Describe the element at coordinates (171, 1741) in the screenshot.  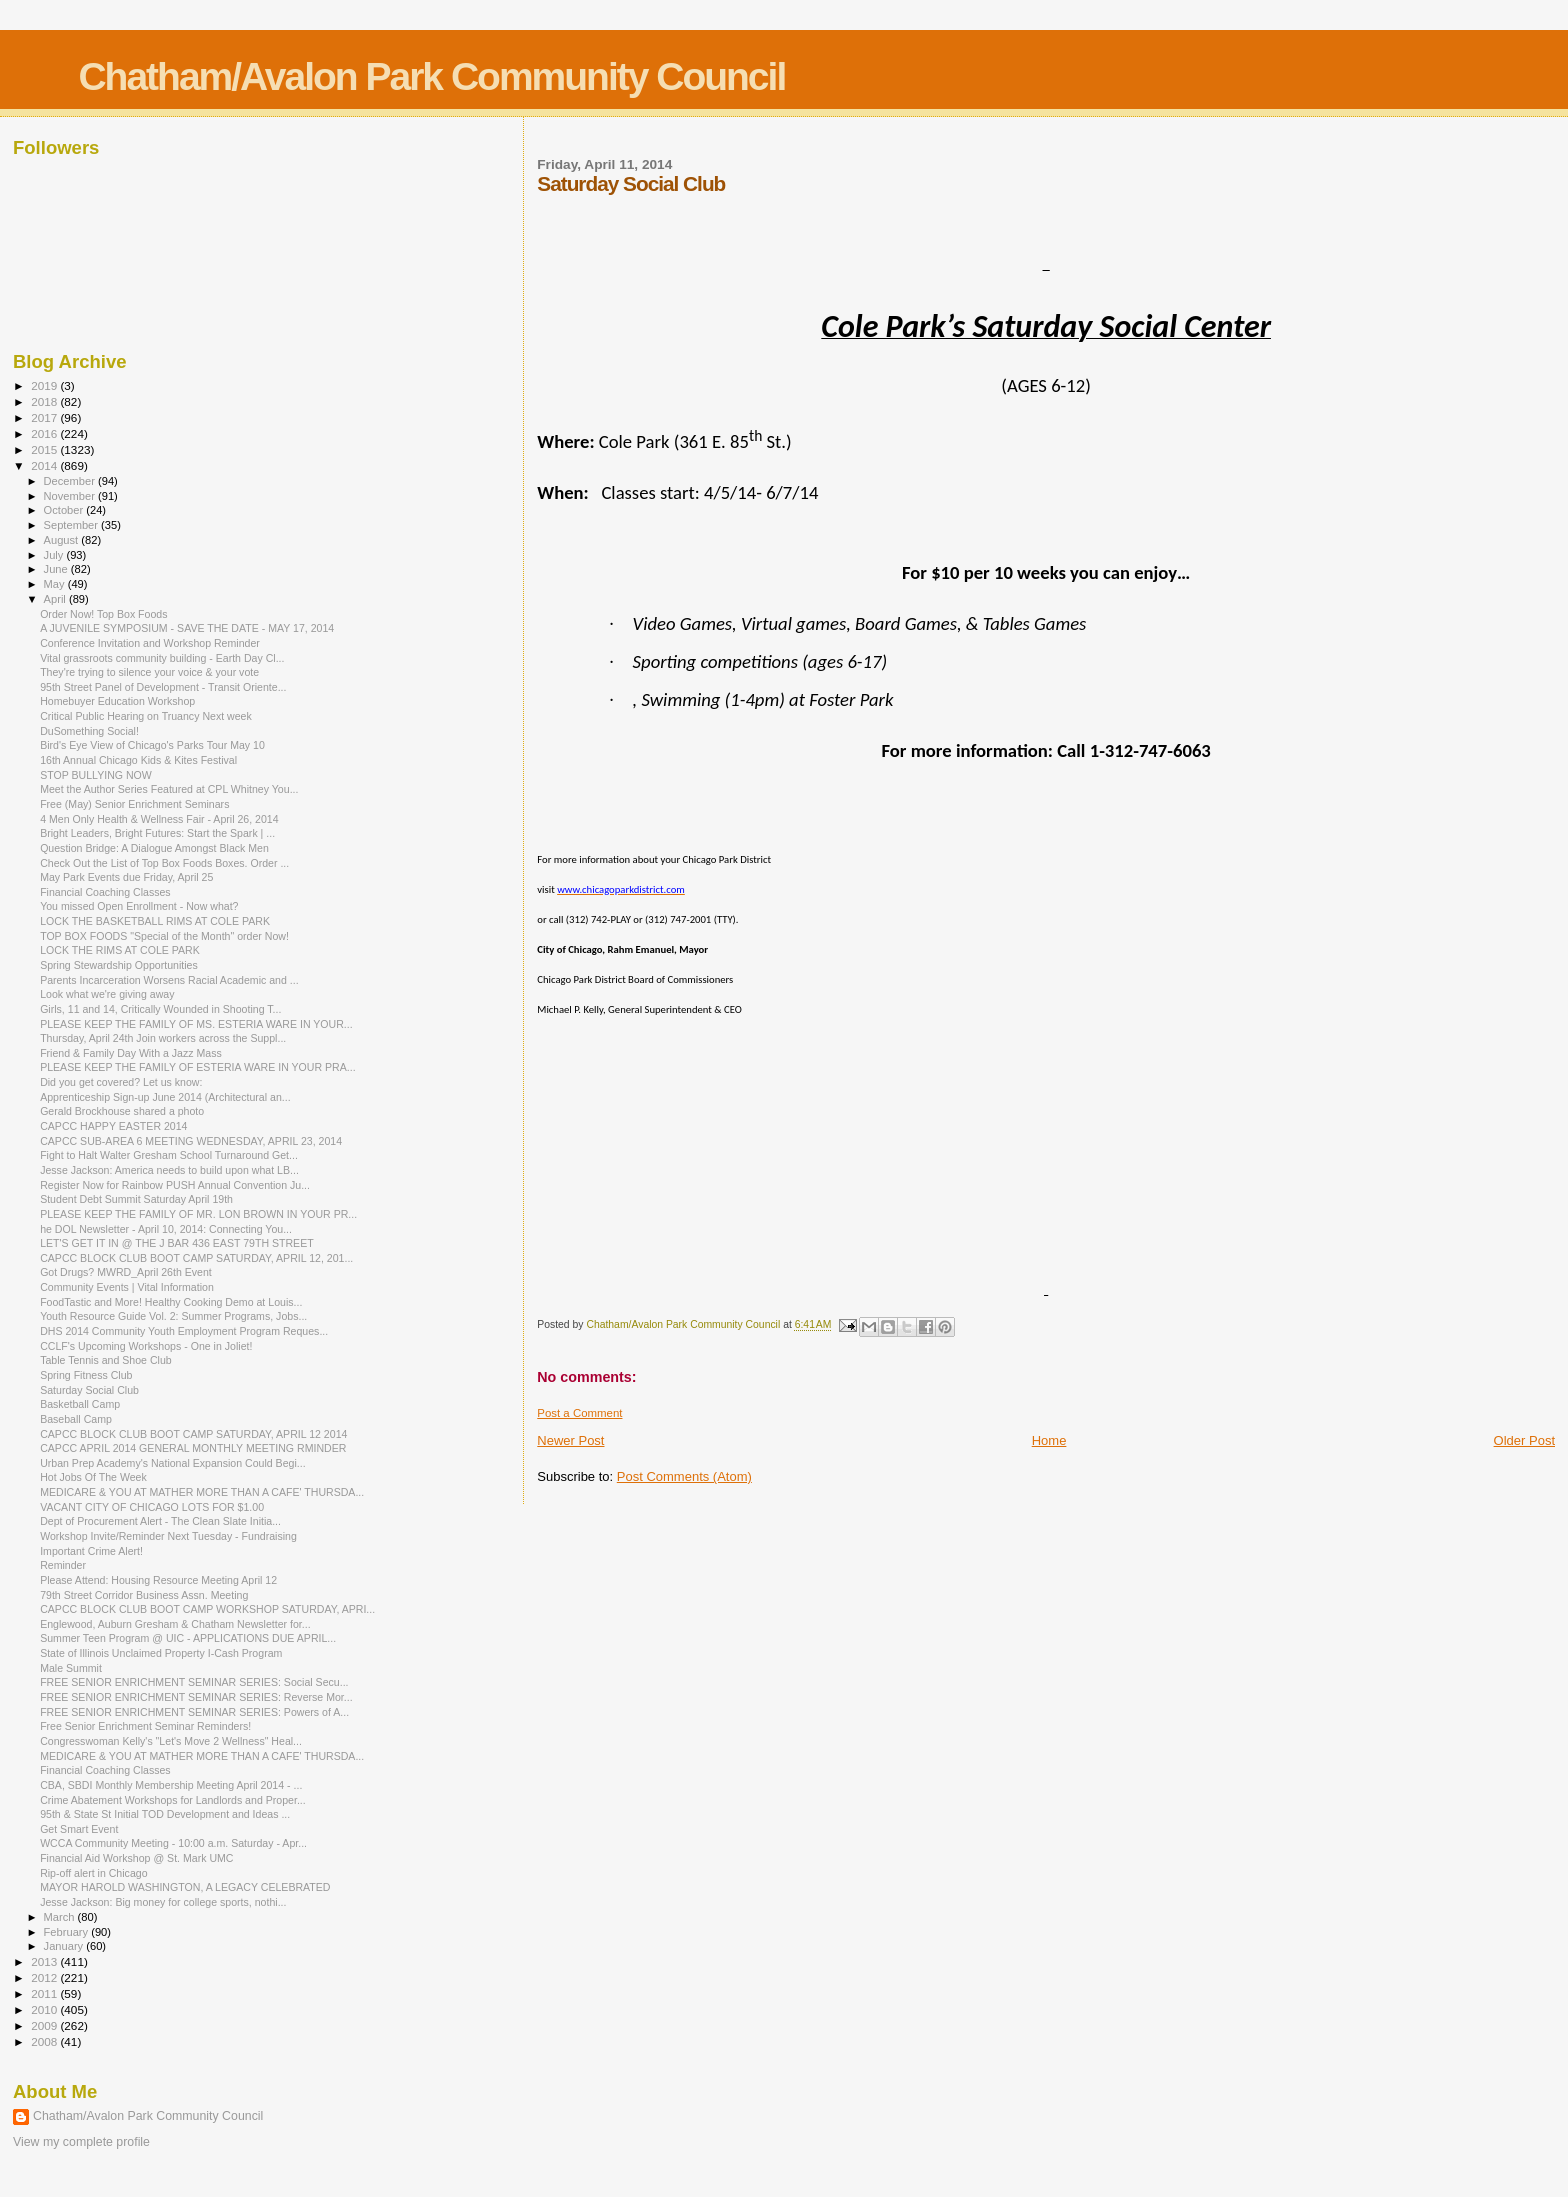
I see `Congresswoman Kelly's "Let's Move 2 Wellness" Heal...` at that location.